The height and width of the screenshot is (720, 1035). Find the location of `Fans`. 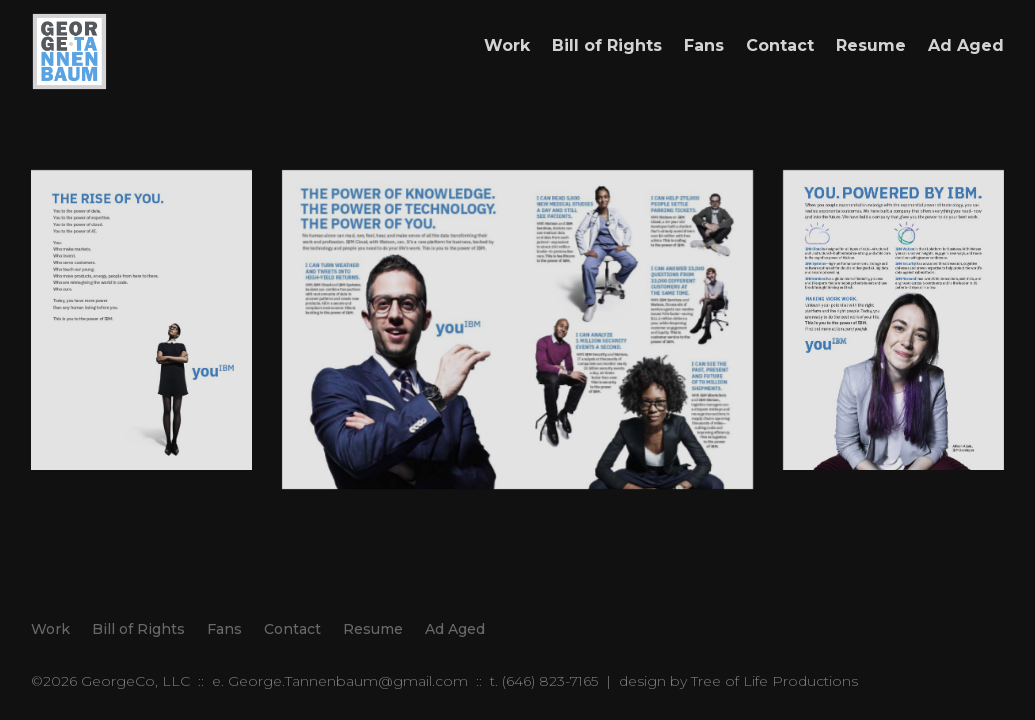

Fans is located at coordinates (704, 45).